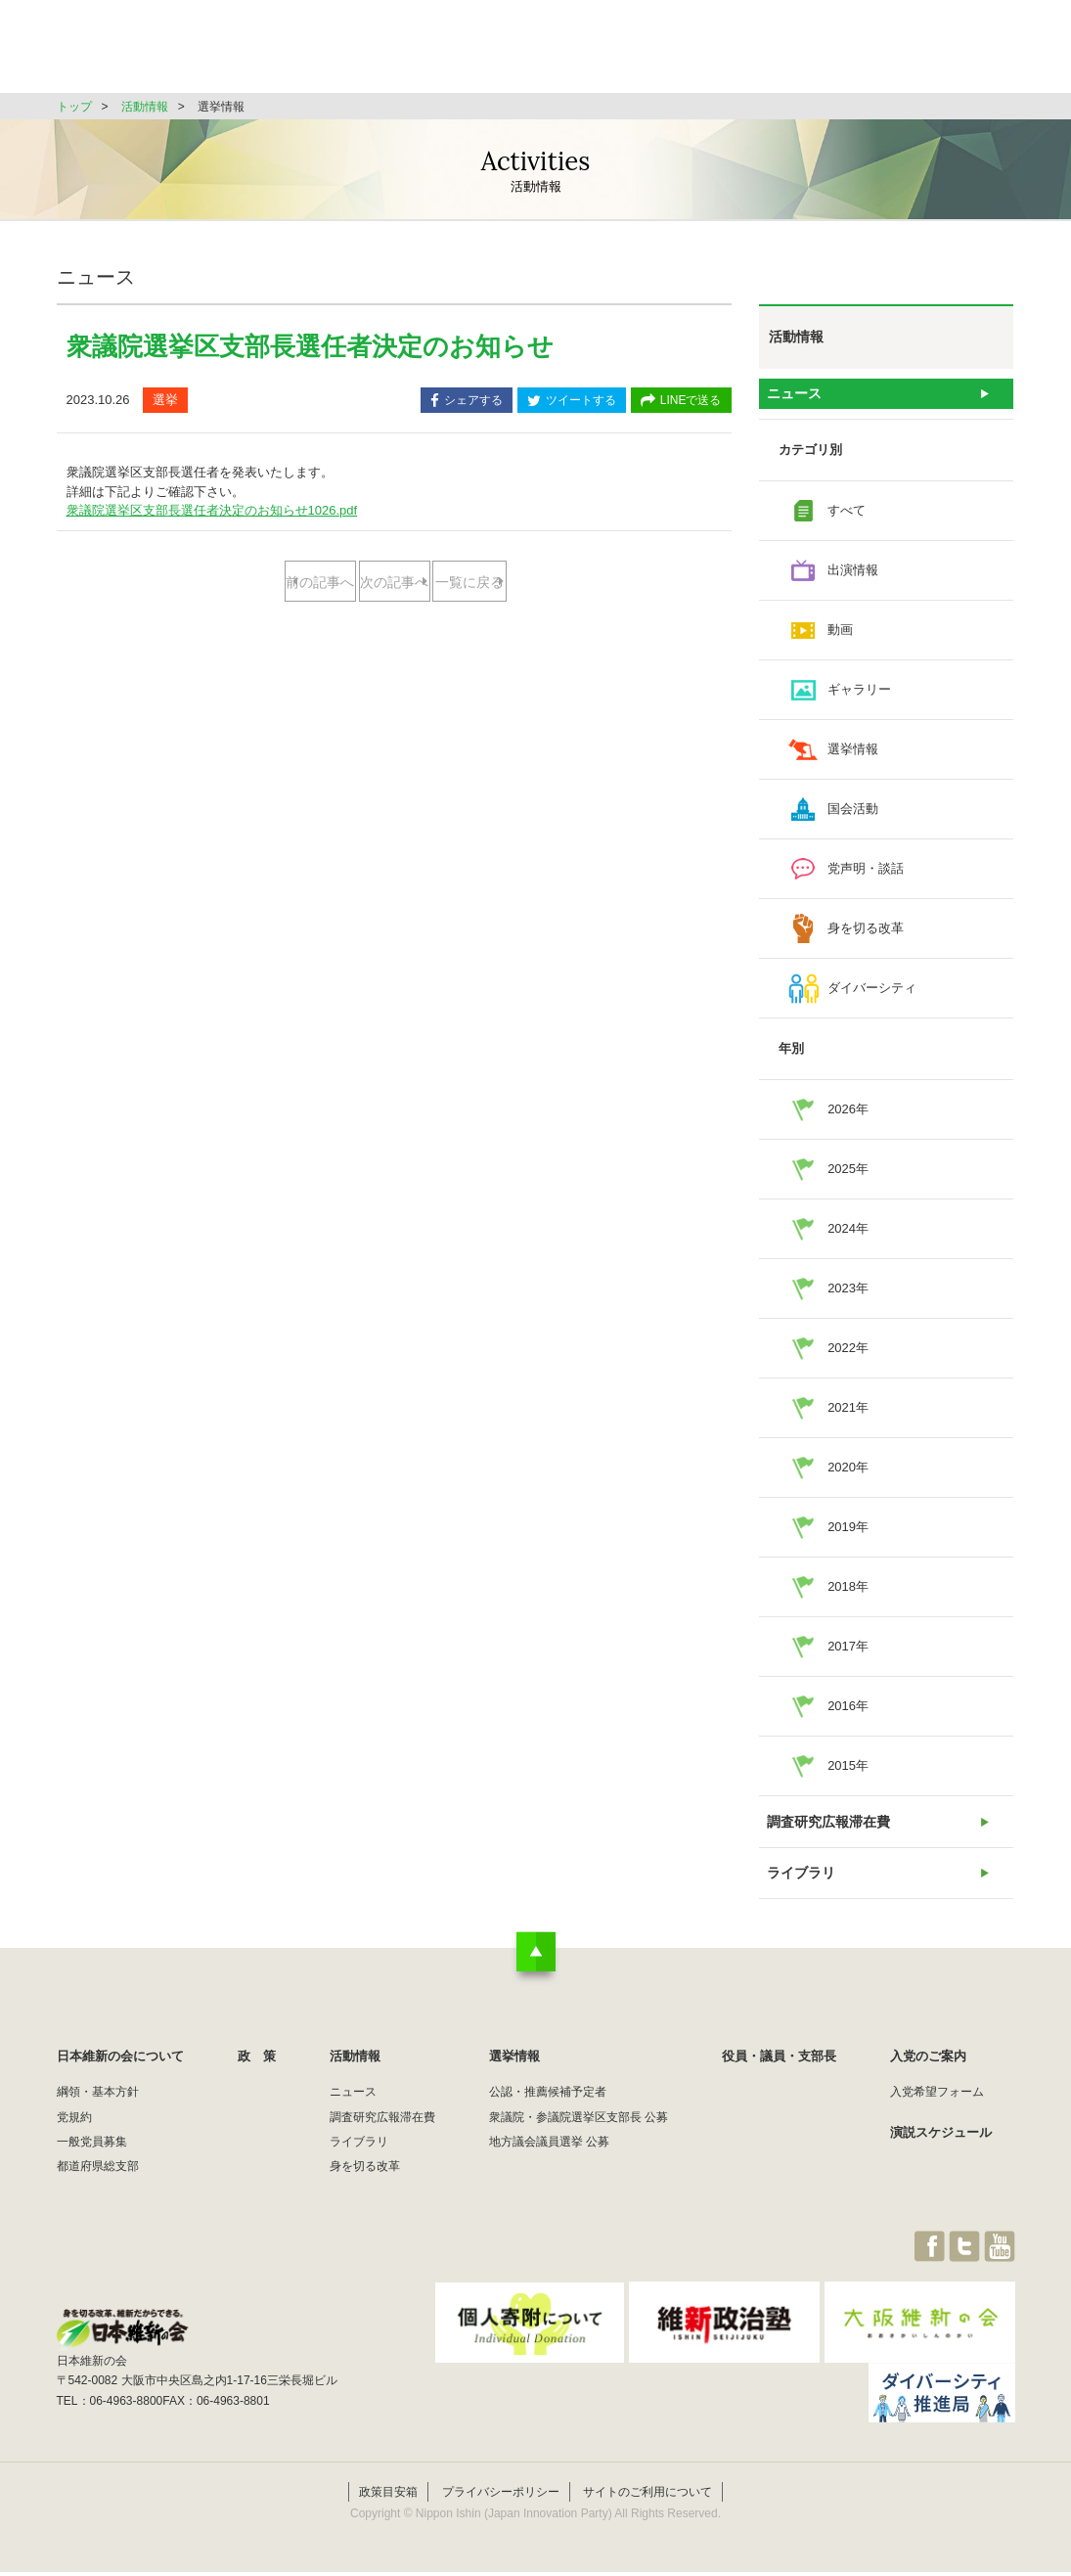 This screenshot has height=2576, width=1071. Describe the element at coordinates (928, 2081) in the screenshot. I see `入党のご案内` at that location.